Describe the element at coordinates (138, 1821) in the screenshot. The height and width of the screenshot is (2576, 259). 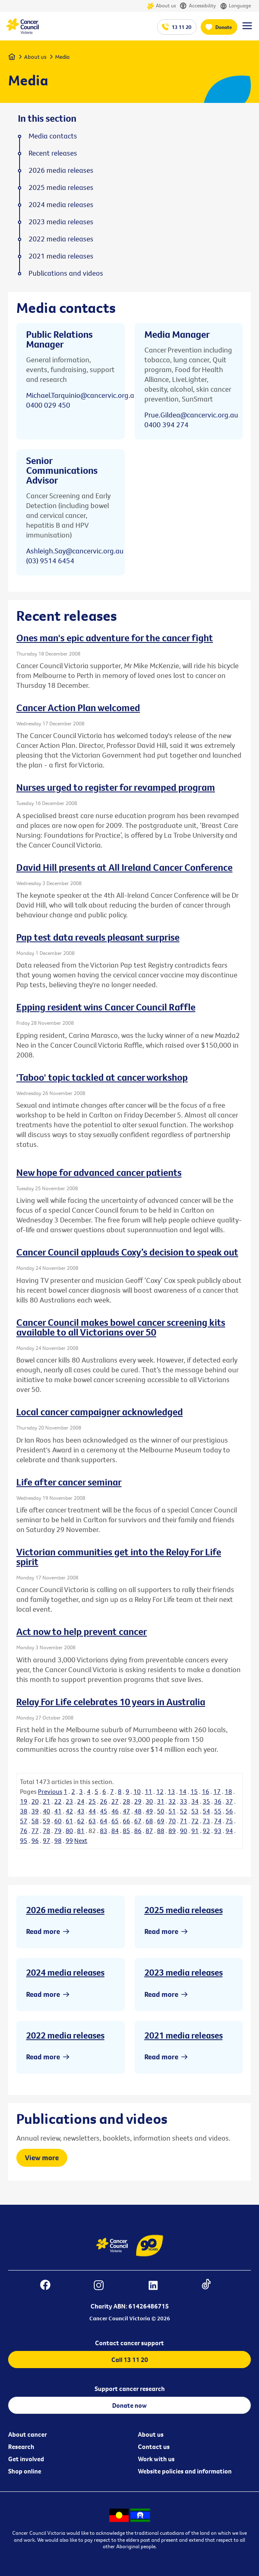
I see `67` at that location.